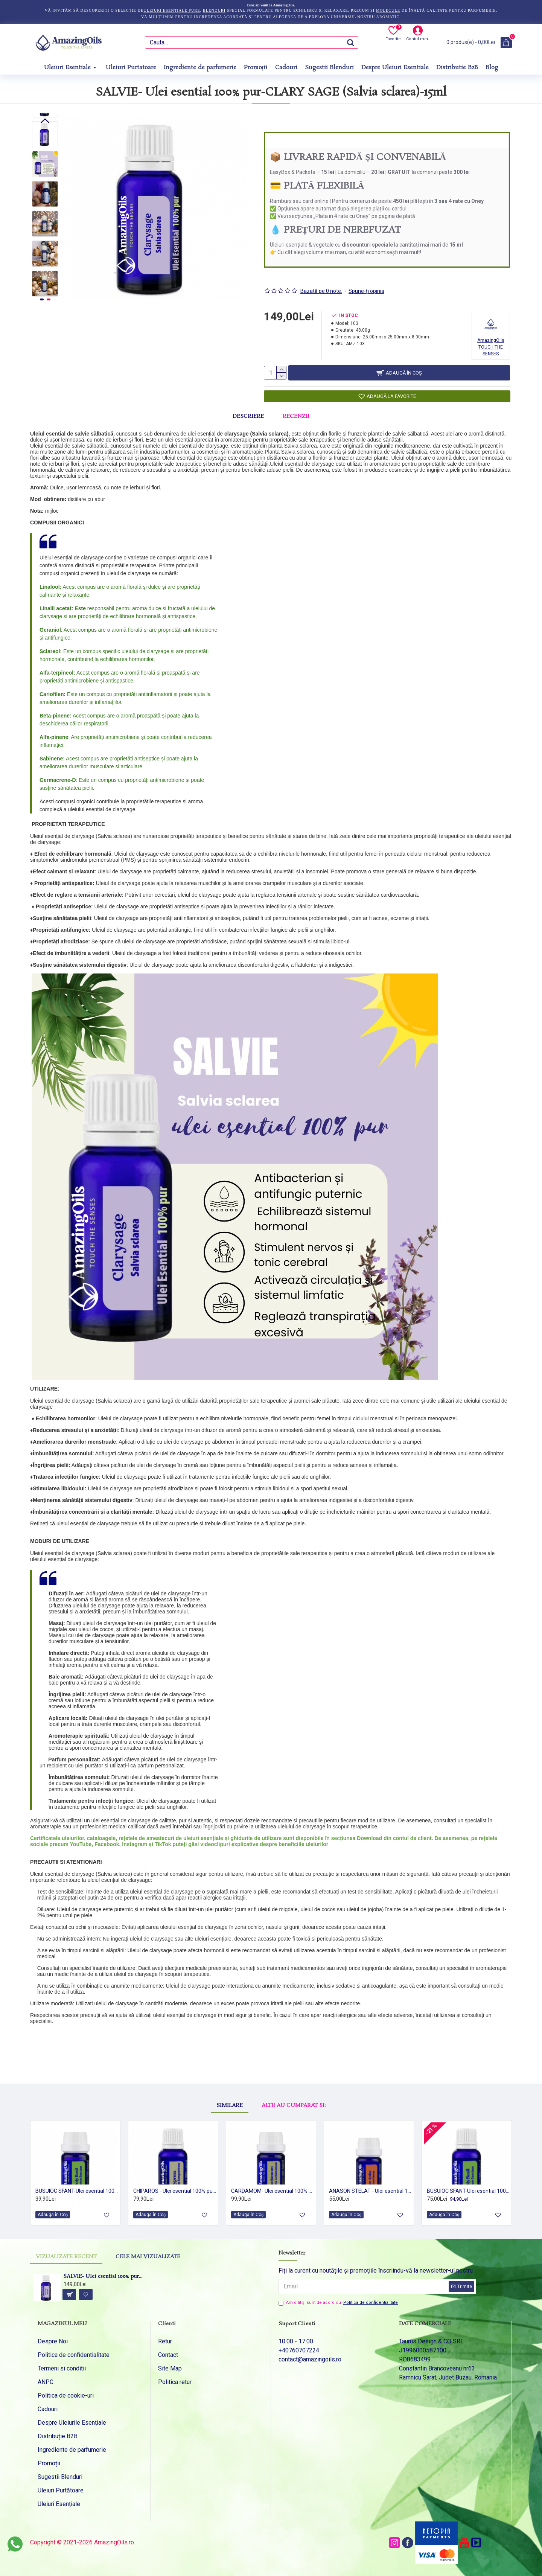  What do you see at coordinates (296, 413) in the screenshot?
I see `Recenzii` at bounding box center [296, 413].